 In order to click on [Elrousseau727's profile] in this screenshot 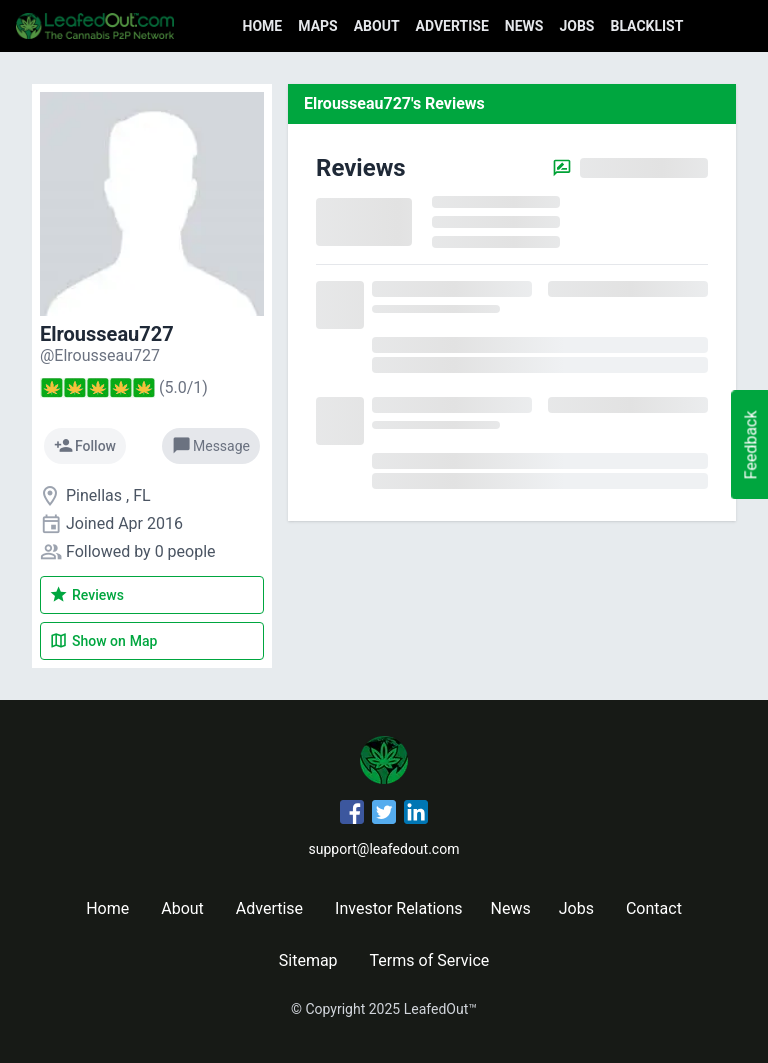, I will do `click(100, 355)`.